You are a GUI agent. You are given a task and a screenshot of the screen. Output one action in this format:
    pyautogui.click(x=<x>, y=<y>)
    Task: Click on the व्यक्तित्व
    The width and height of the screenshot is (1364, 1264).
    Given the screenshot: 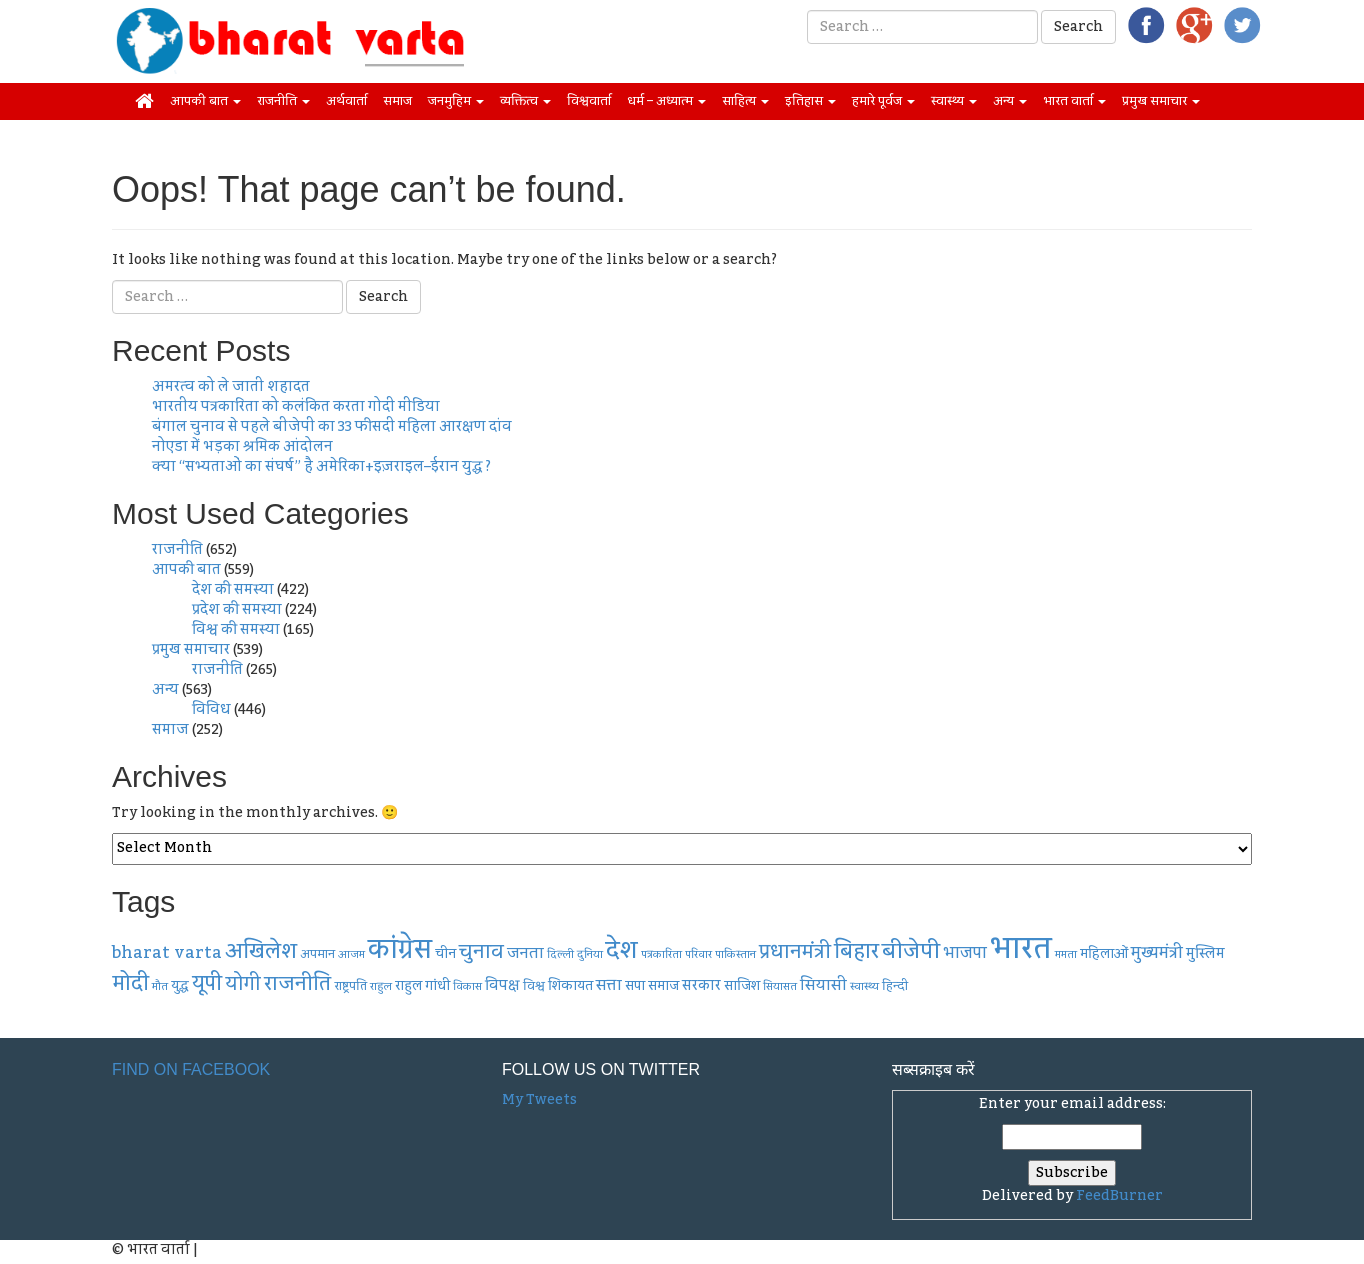 What is the action you would take?
    pyautogui.click(x=525, y=101)
    